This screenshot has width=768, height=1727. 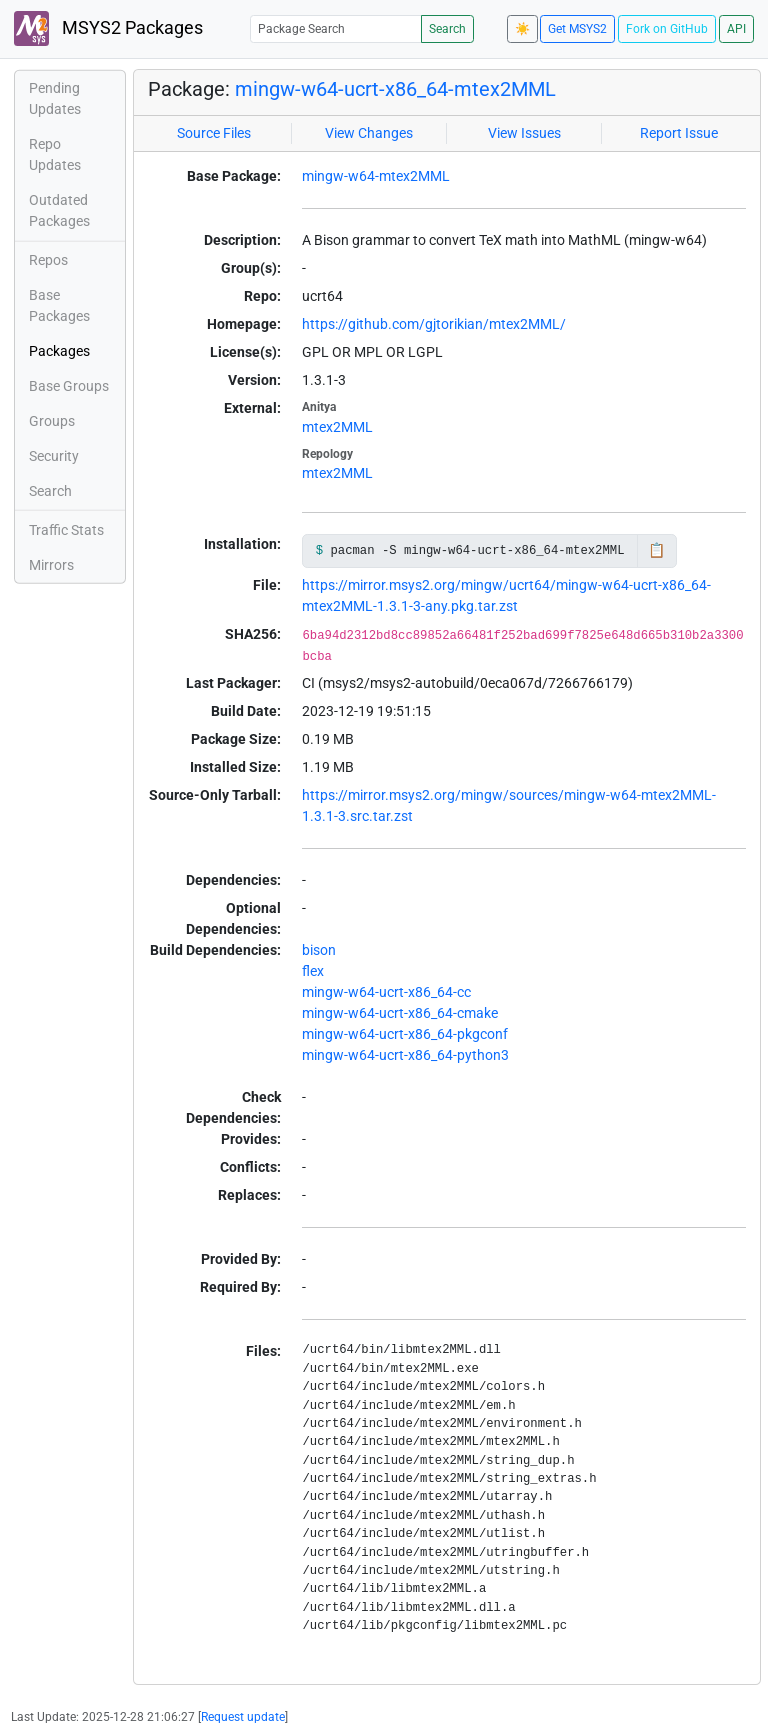 What do you see at coordinates (667, 29) in the screenshot?
I see `Fork on GitHub` at bounding box center [667, 29].